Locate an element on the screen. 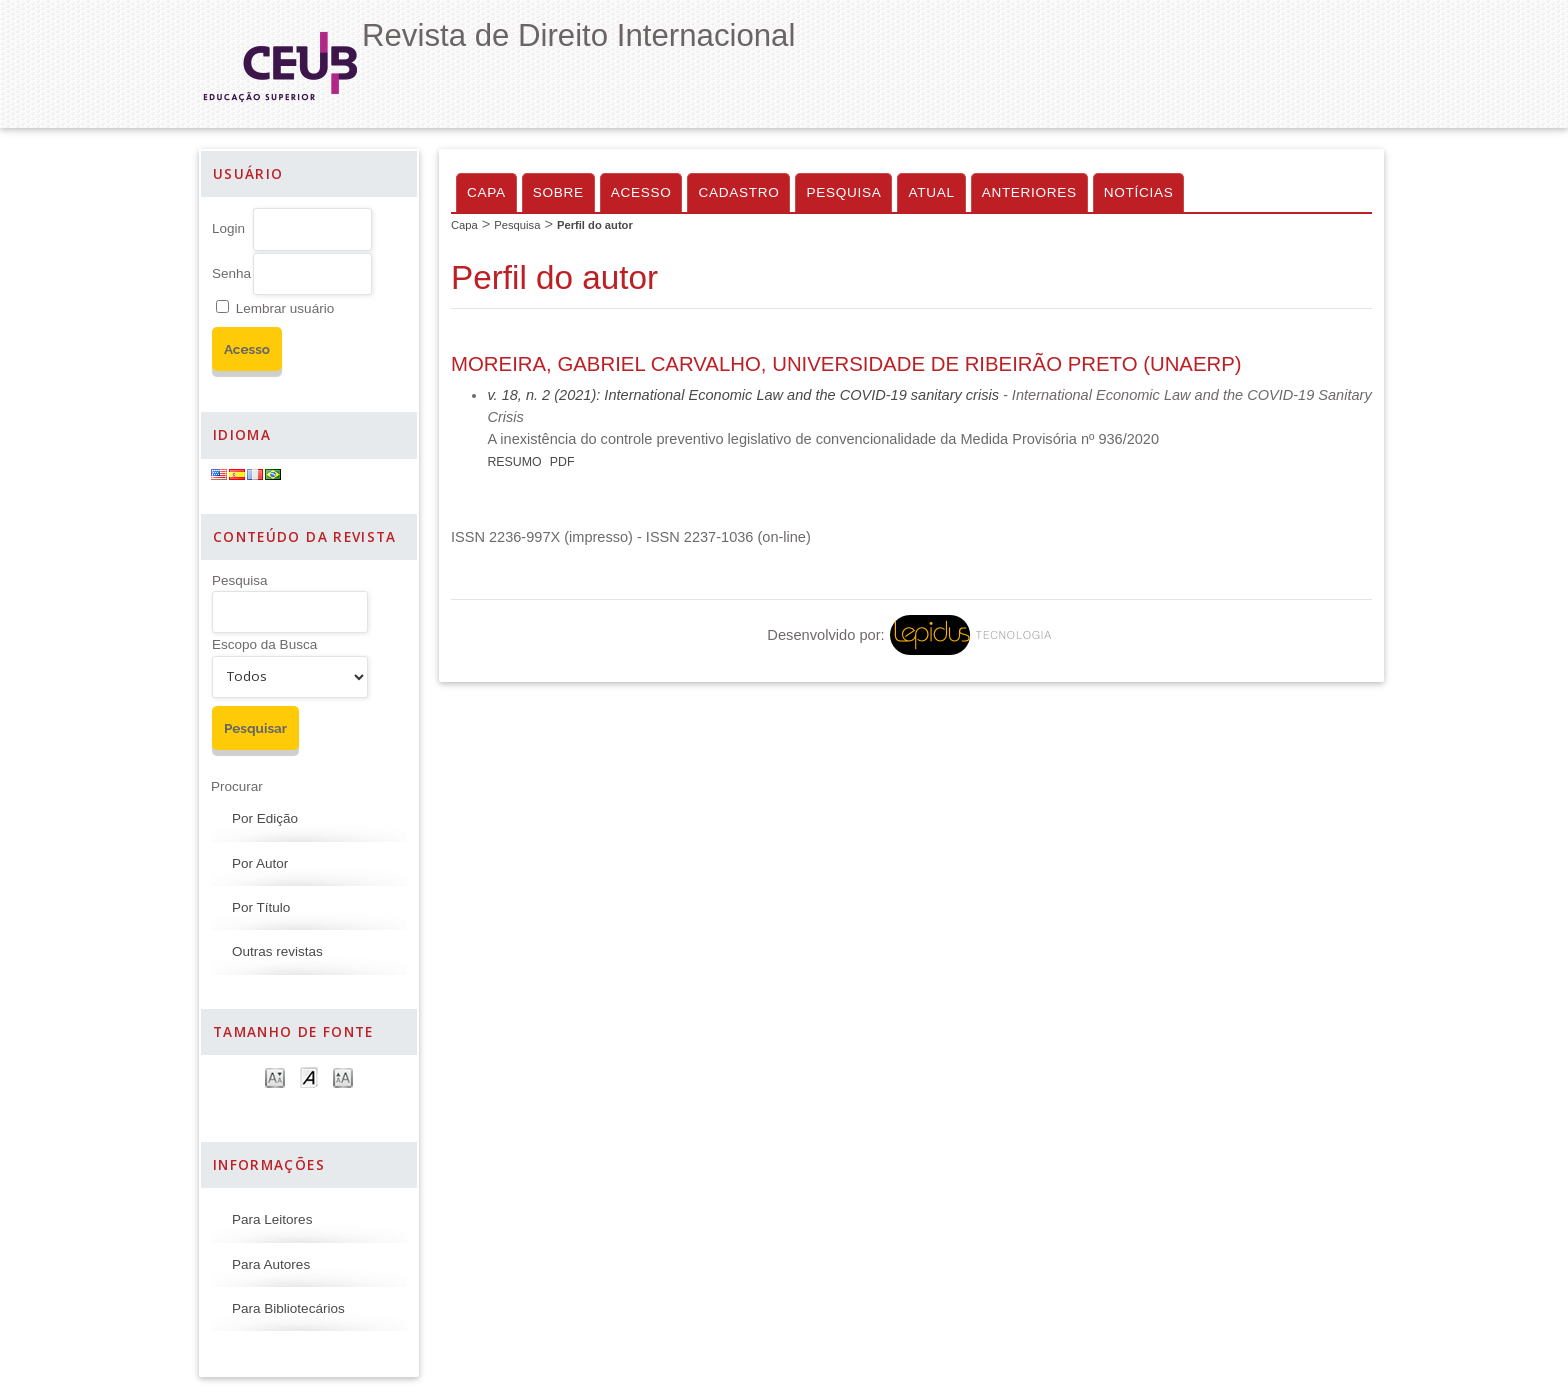 The width and height of the screenshot is (1568, 1398). Acesso is located at coordinates (641, 192).